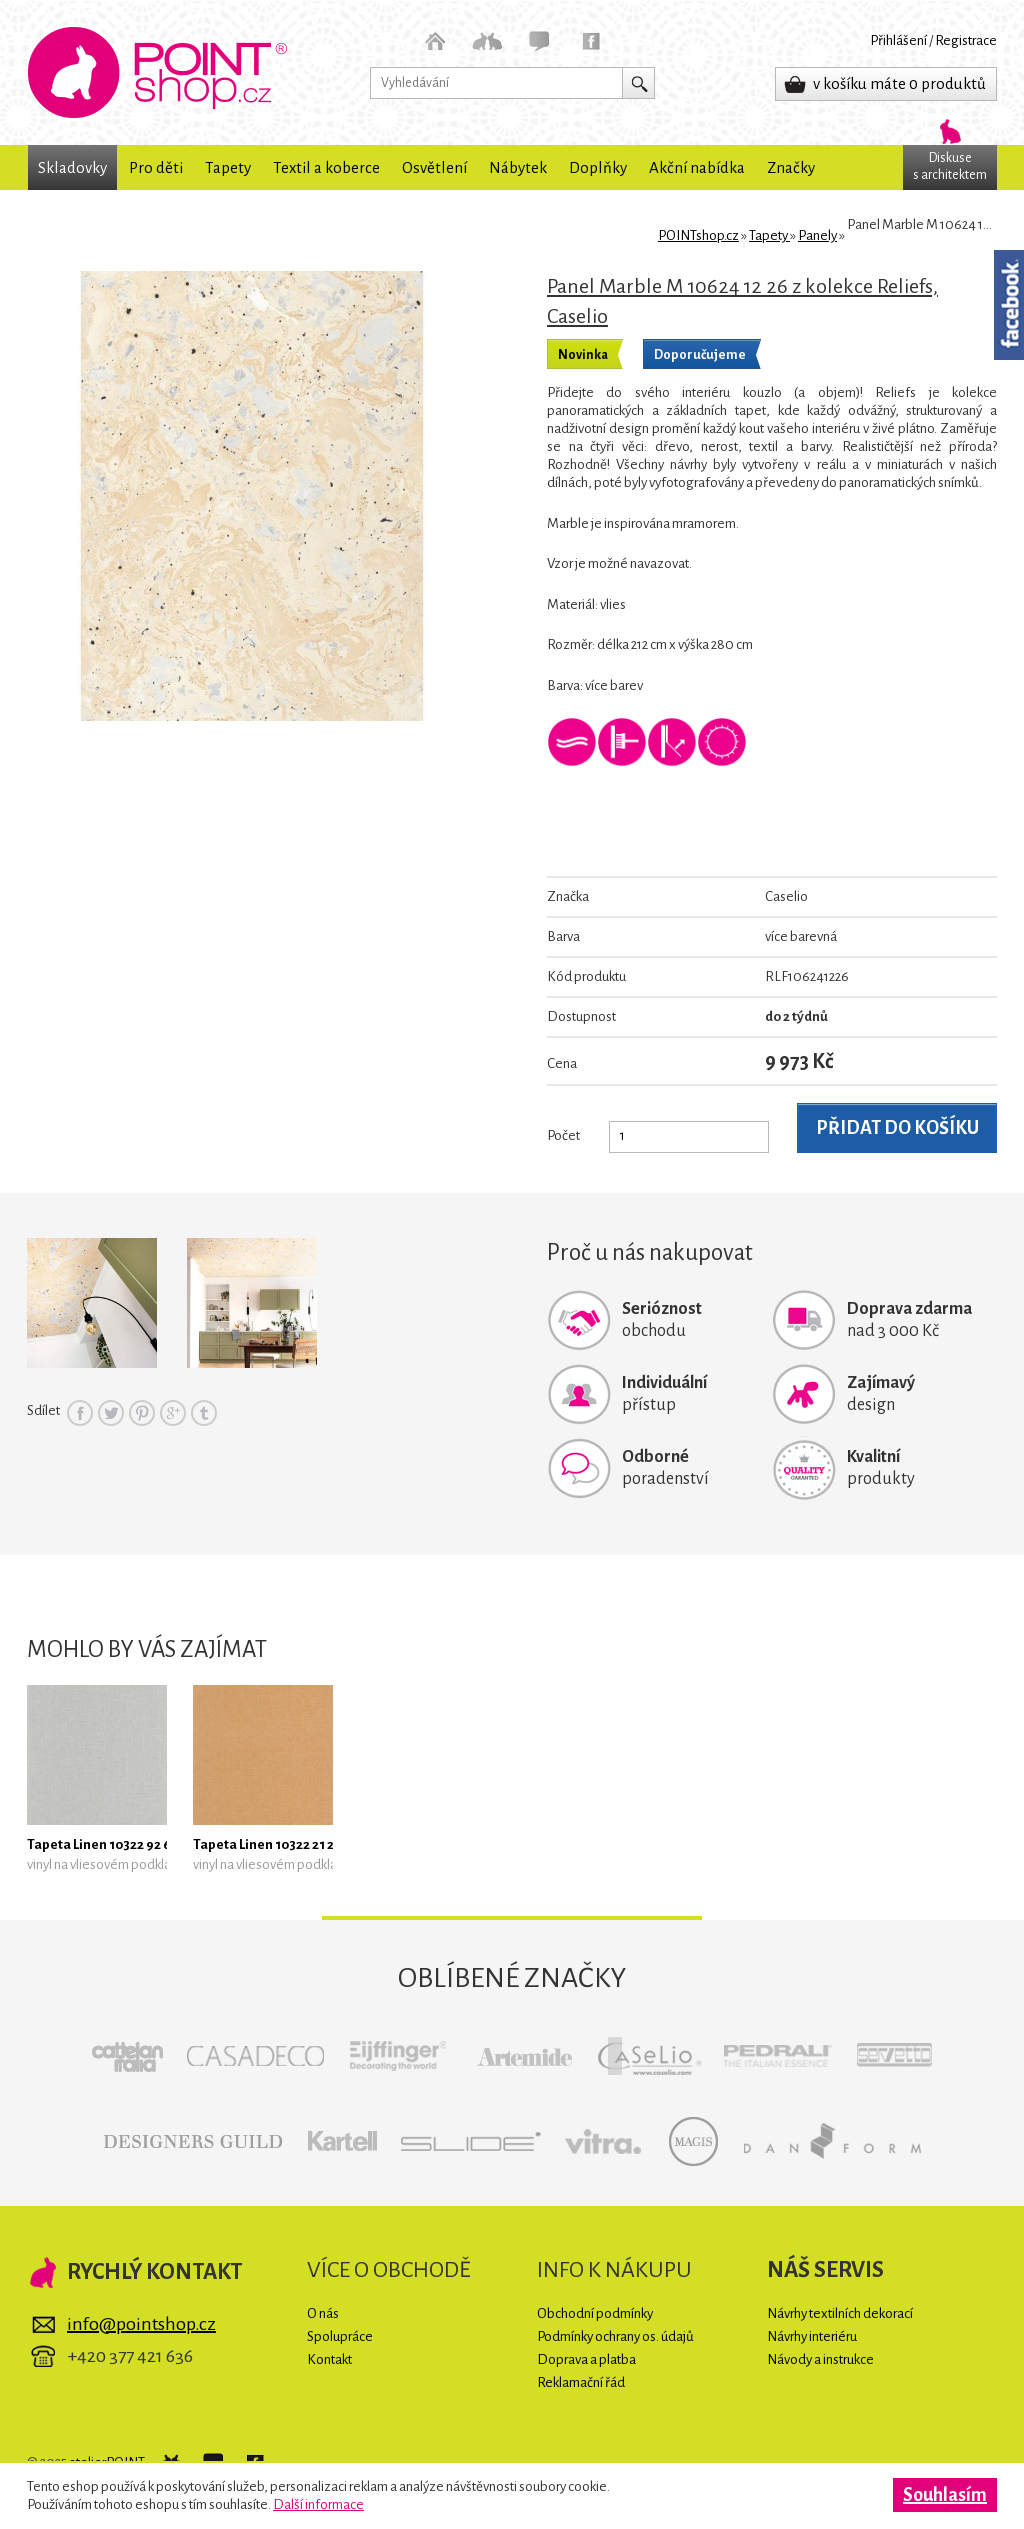 This screenshot has width=1024, height=2529. What do you see at coordinates (329, 2359) in the screenshot?
I see `Kontakt` at bounding box center [329, 2359].